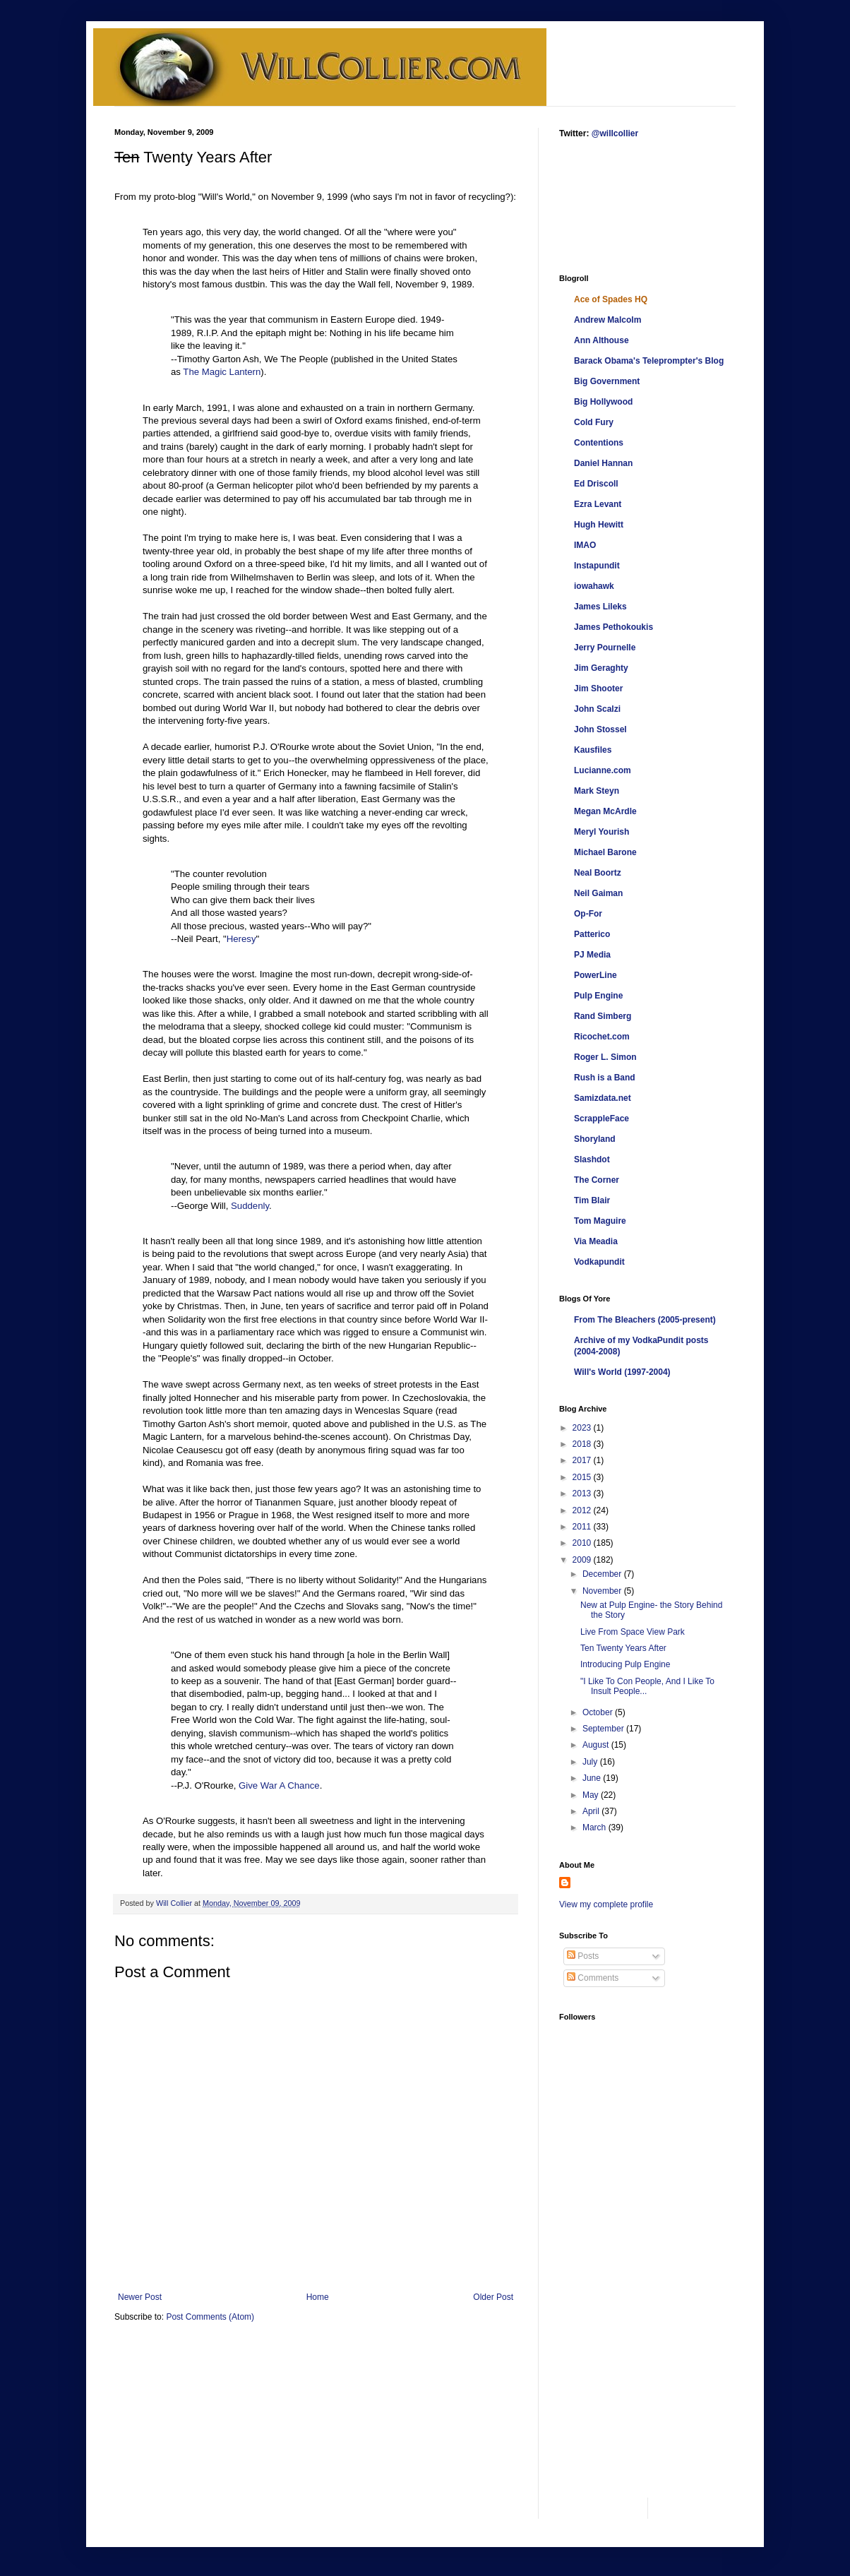  Describe the element at coordinates (592, 1978) in the screenshot. I see `Comments` at that location.